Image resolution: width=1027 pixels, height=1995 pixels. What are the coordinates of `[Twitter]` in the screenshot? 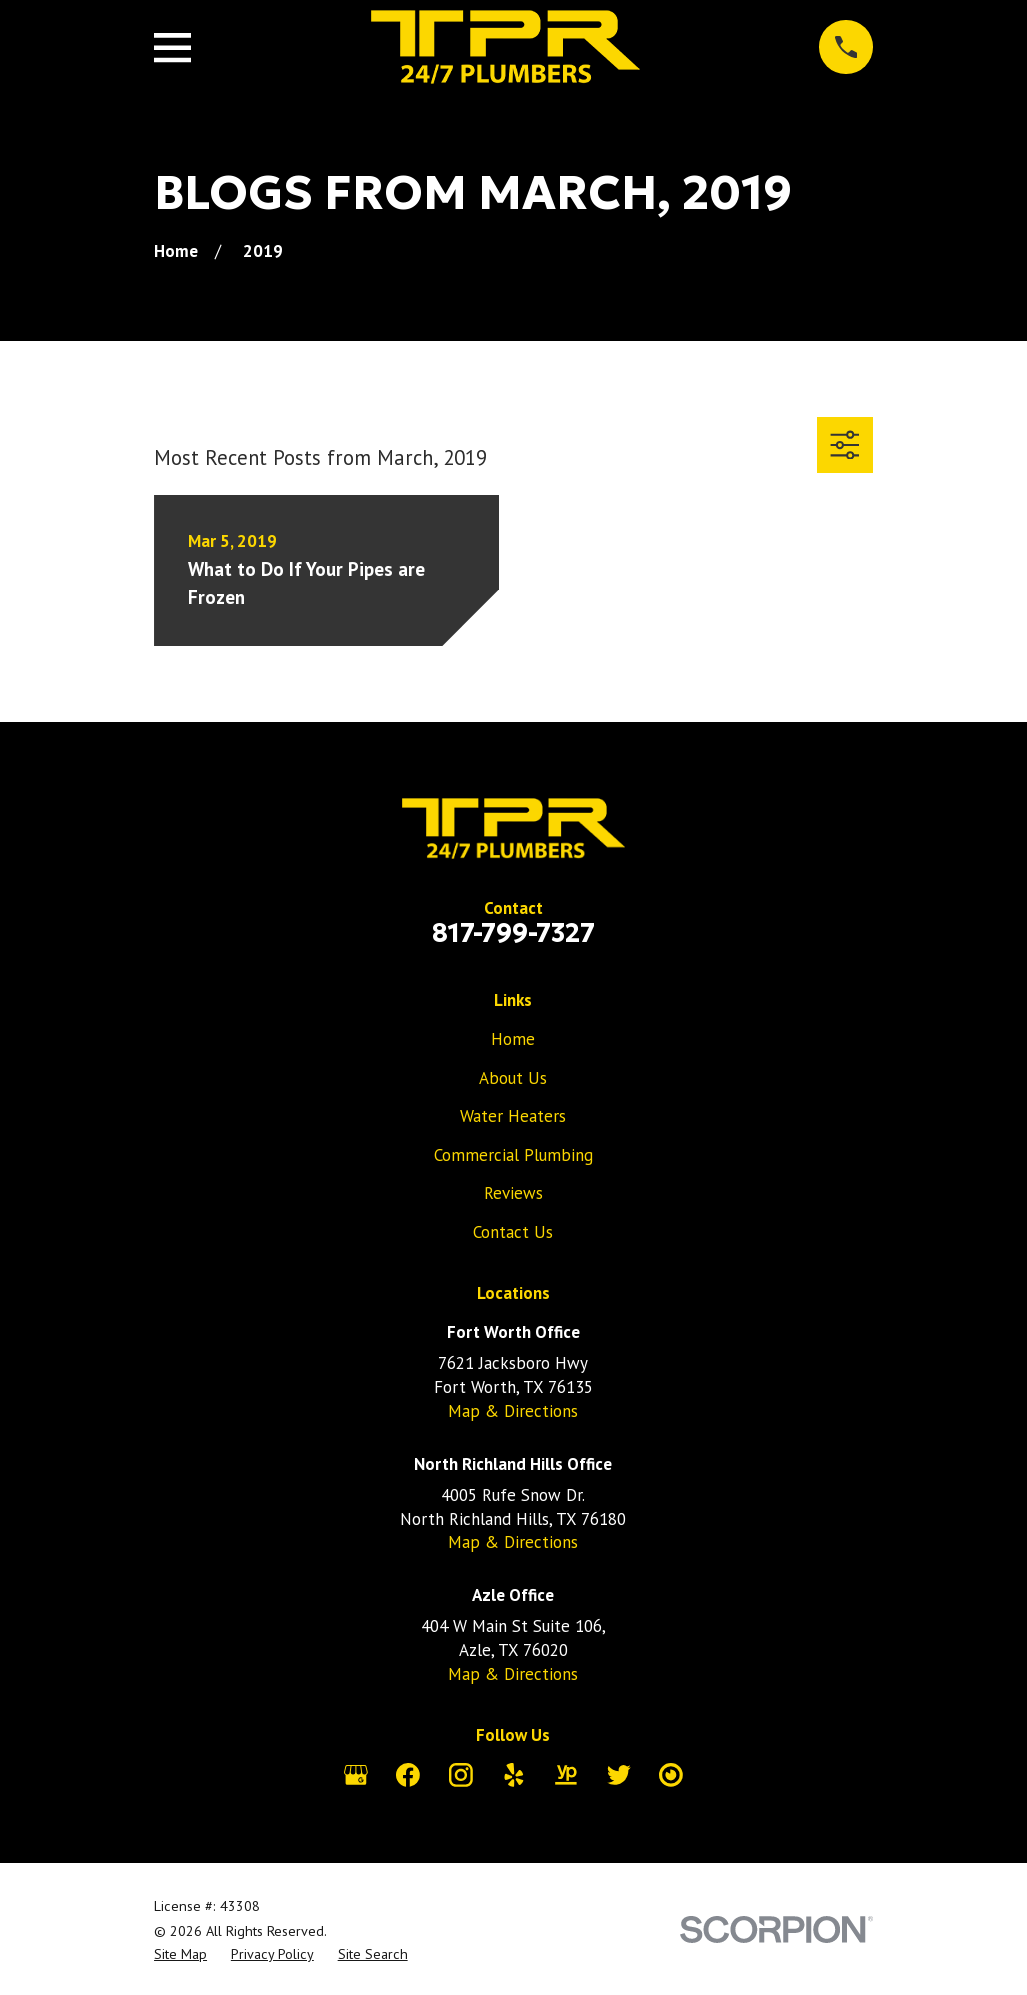 It's located at (619, 1775).